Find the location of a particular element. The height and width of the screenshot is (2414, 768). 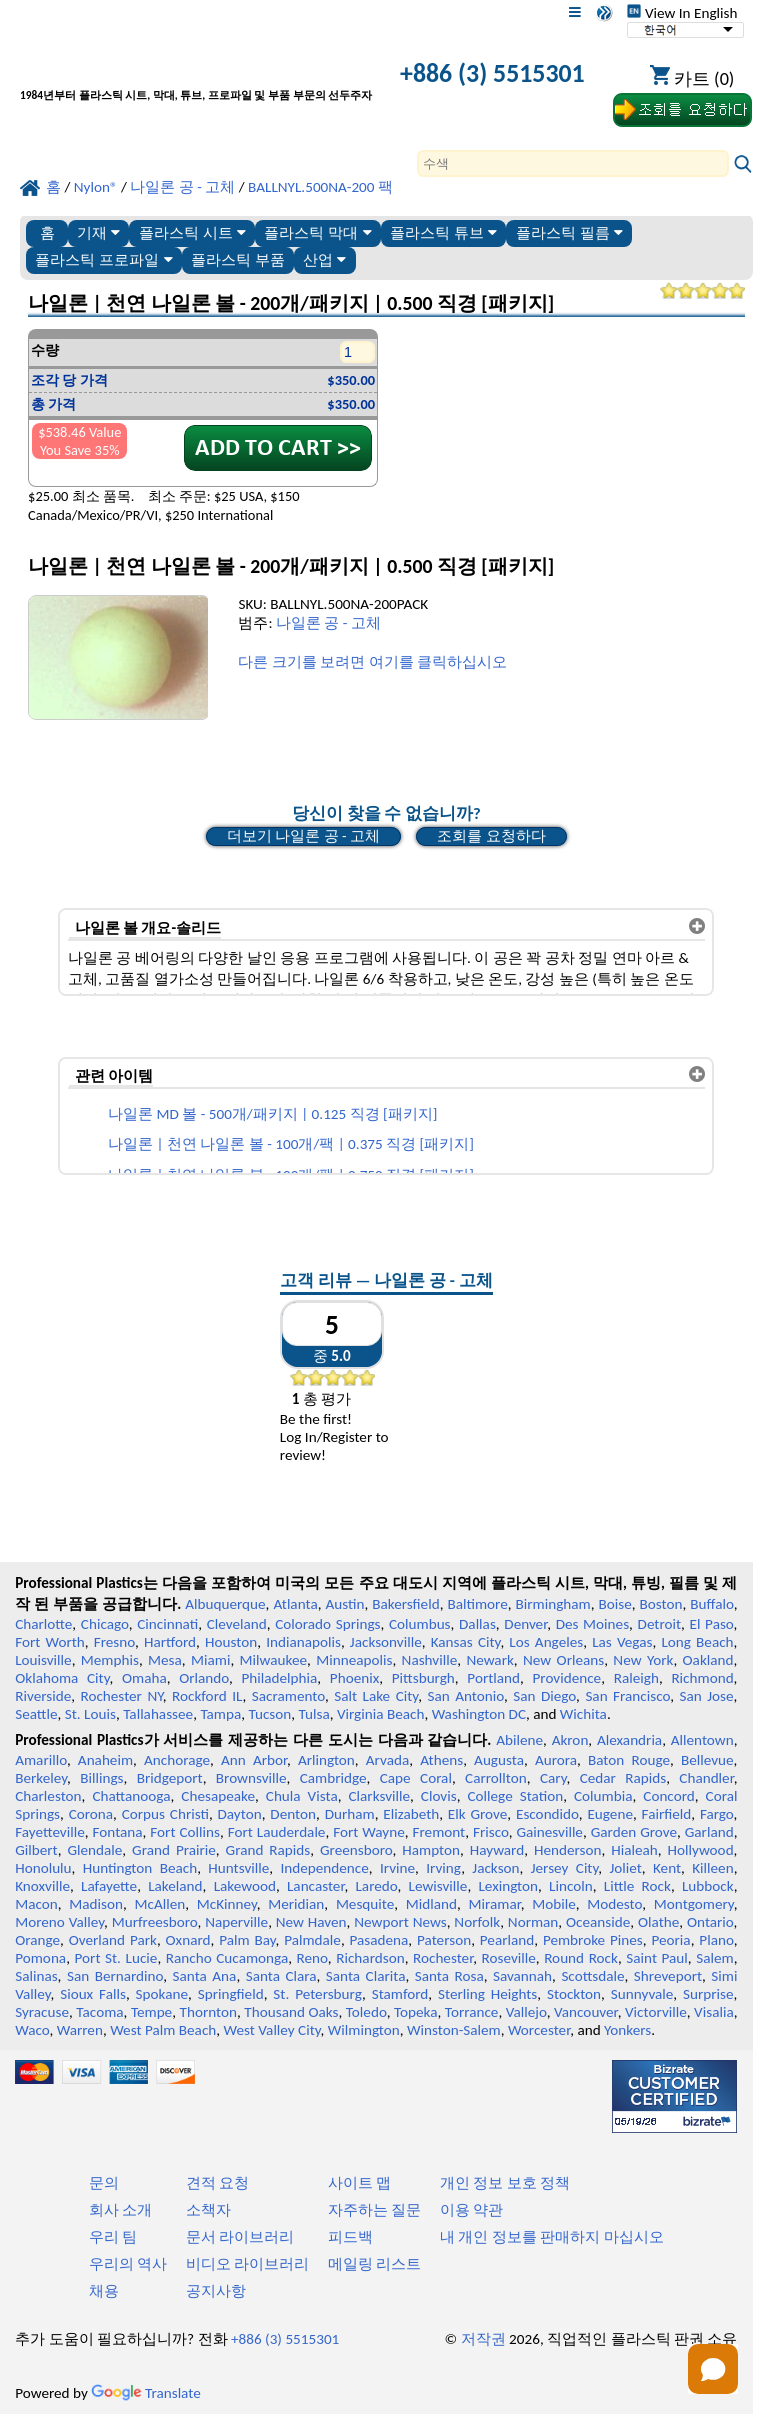

Miami is located at coordinates (210, 1660).